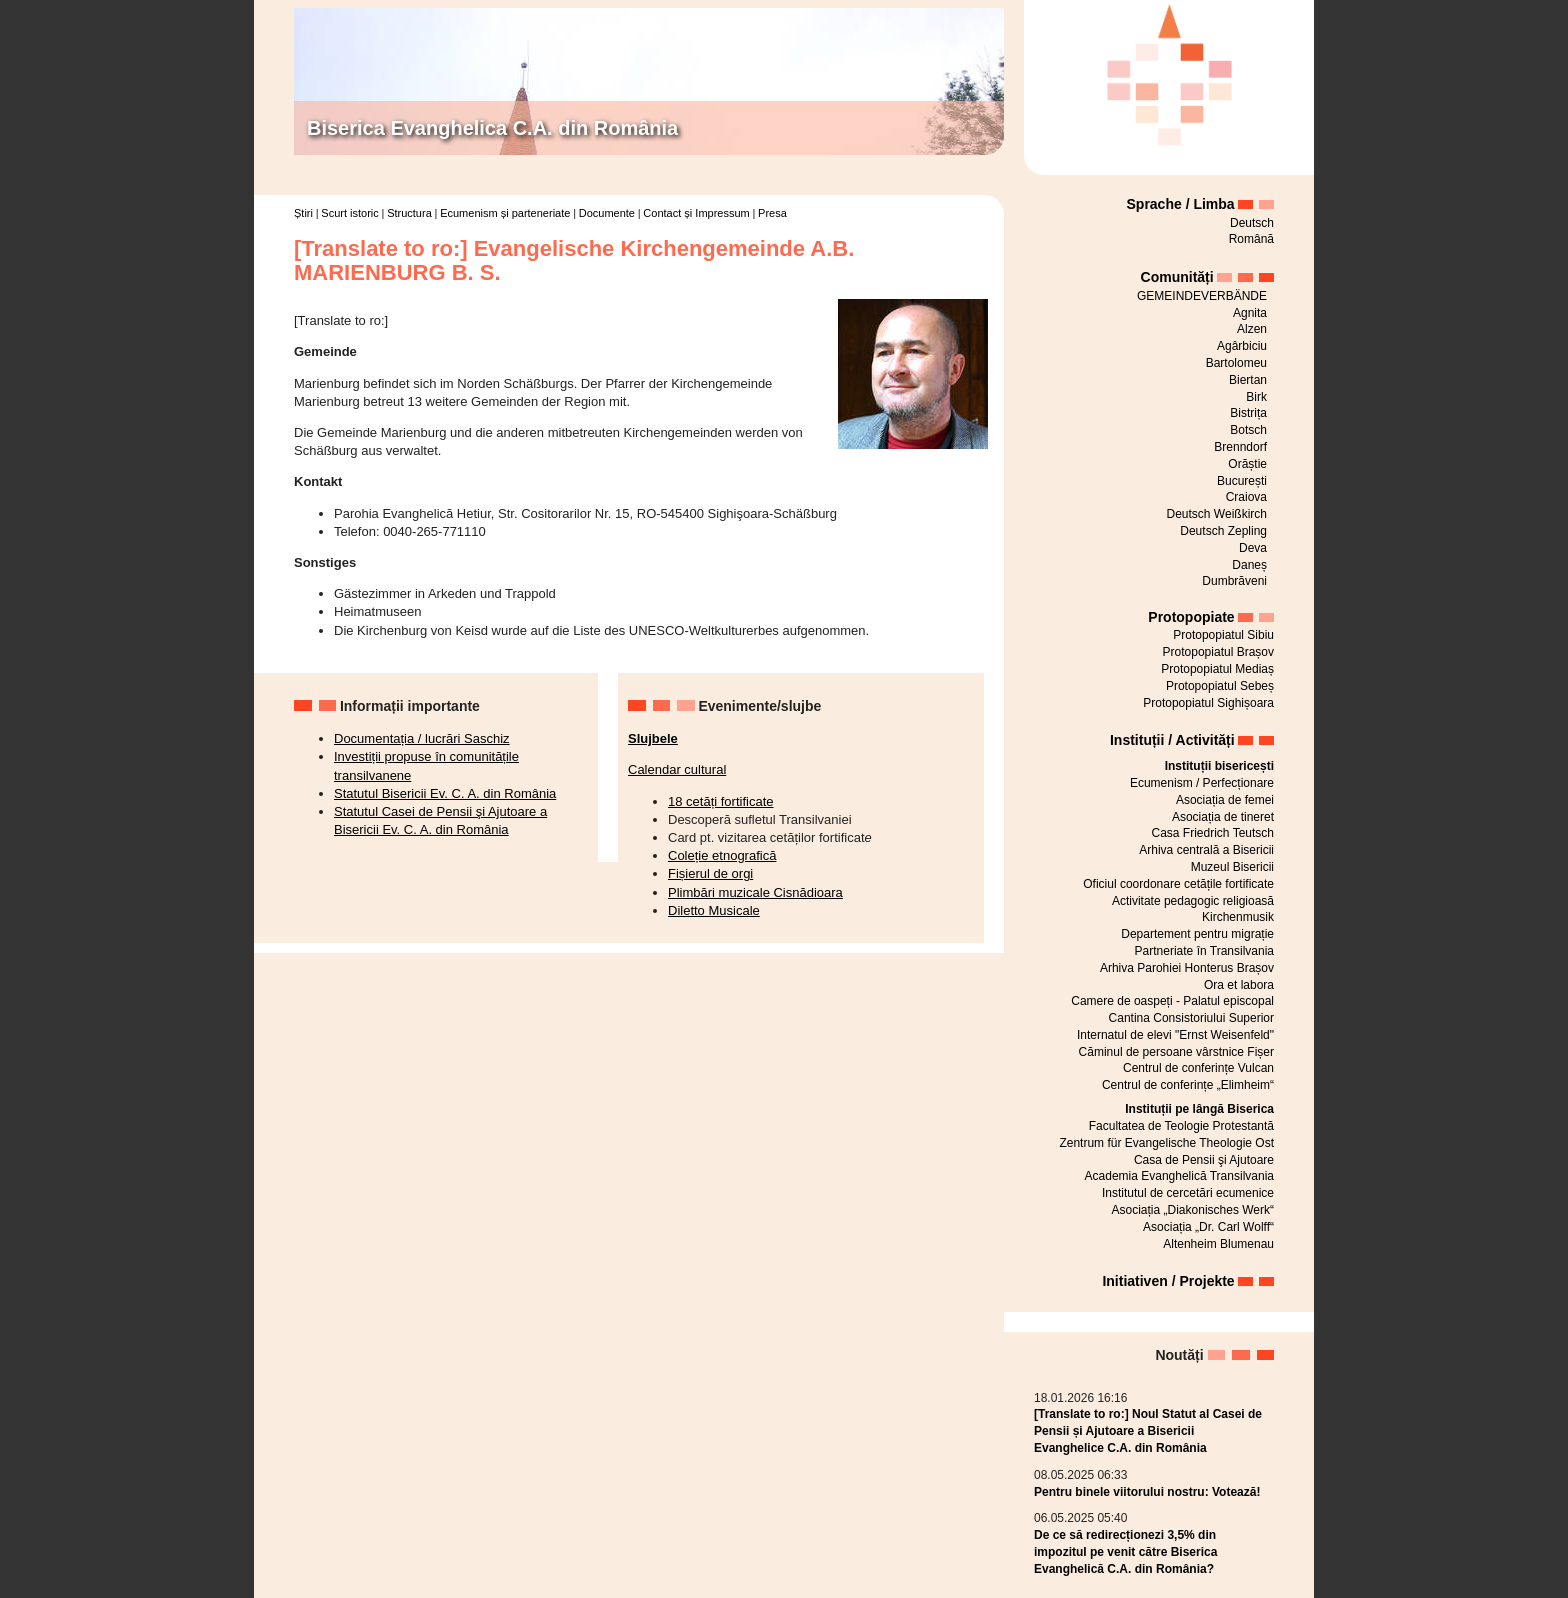 The image size is (1568, 1598). Describe the element at coordinates (1202, 783) in the screenshot. I see `Ecumenism / Perfecționare` at that location.